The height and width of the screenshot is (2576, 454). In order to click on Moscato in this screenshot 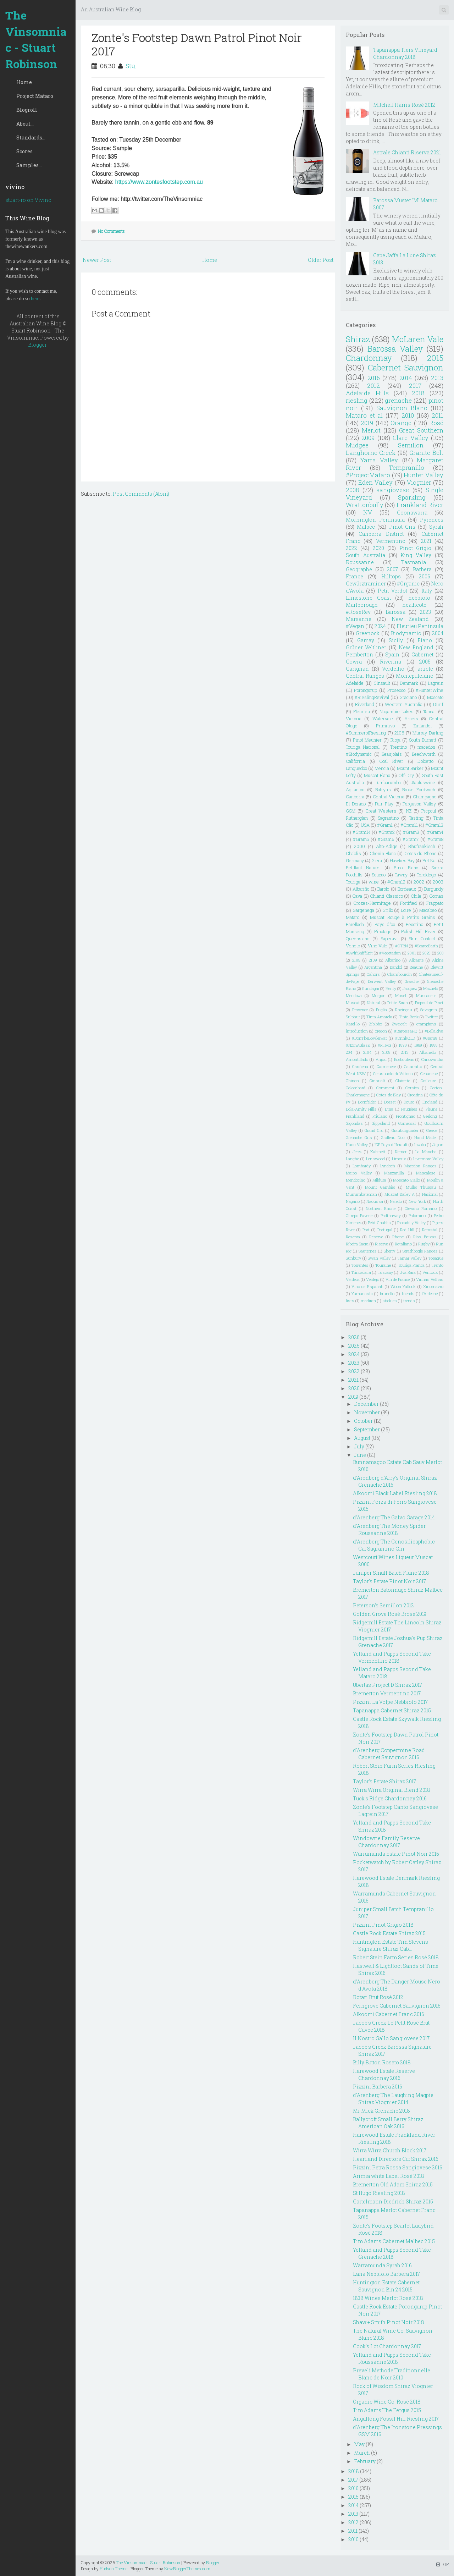, I will do `click(435, 697)`.